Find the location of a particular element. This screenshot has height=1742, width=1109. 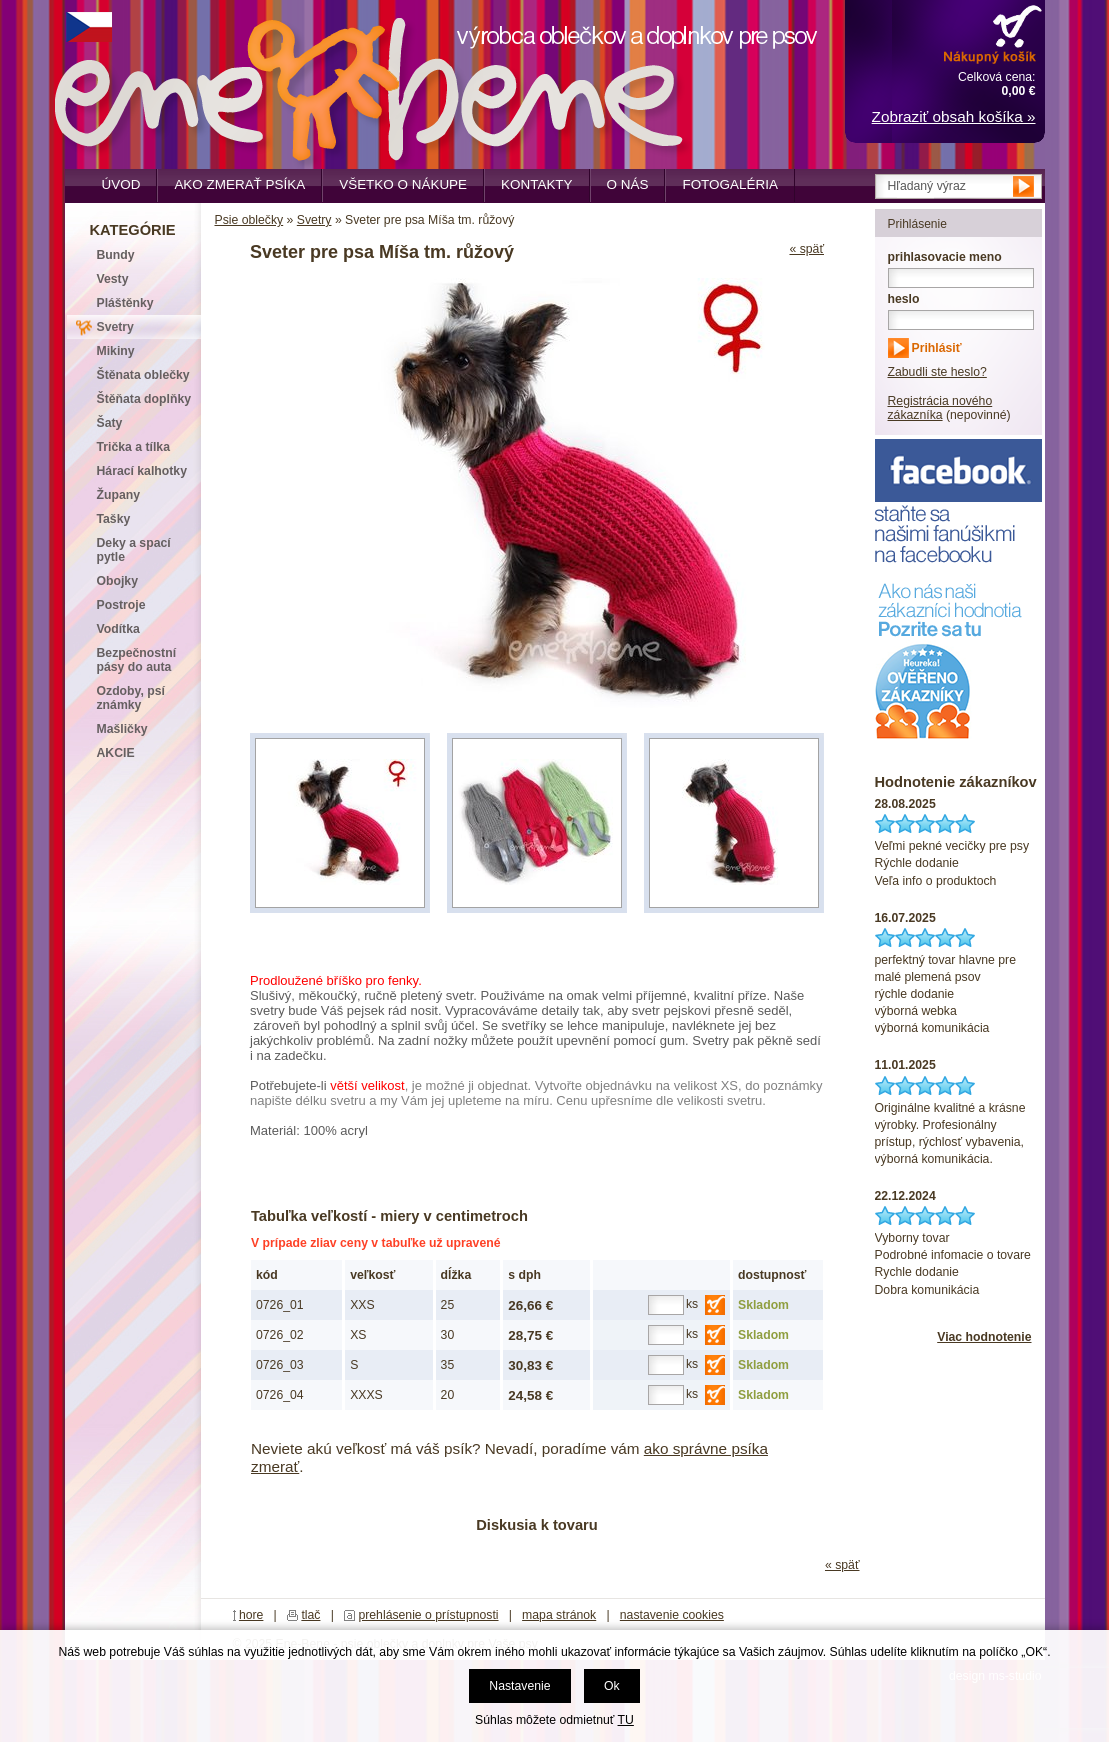

mapa stránok is located at coordinates (559, 1615).